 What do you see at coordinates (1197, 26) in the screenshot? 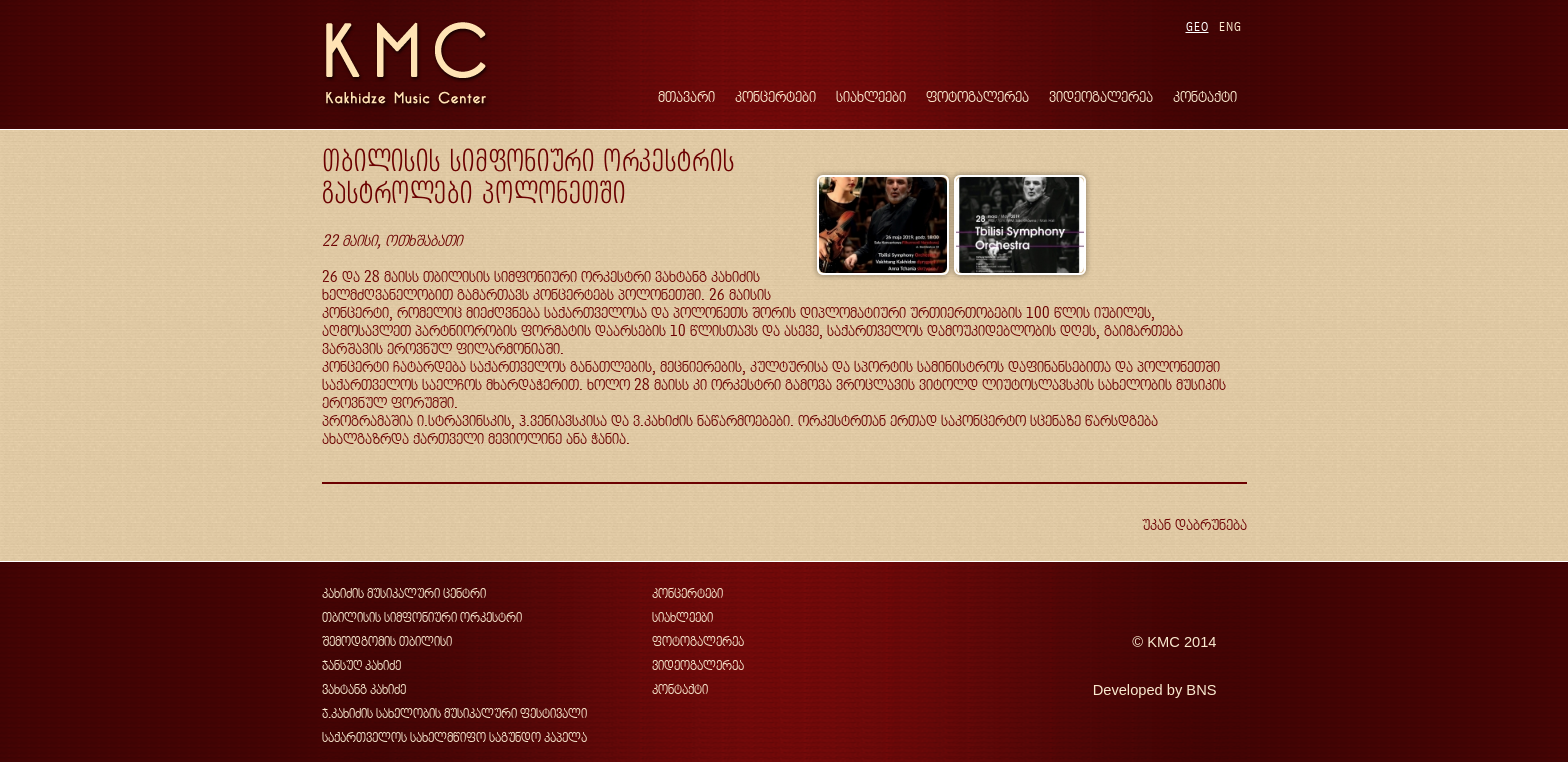
I see `GEO` at bounding box center [1197, 26].